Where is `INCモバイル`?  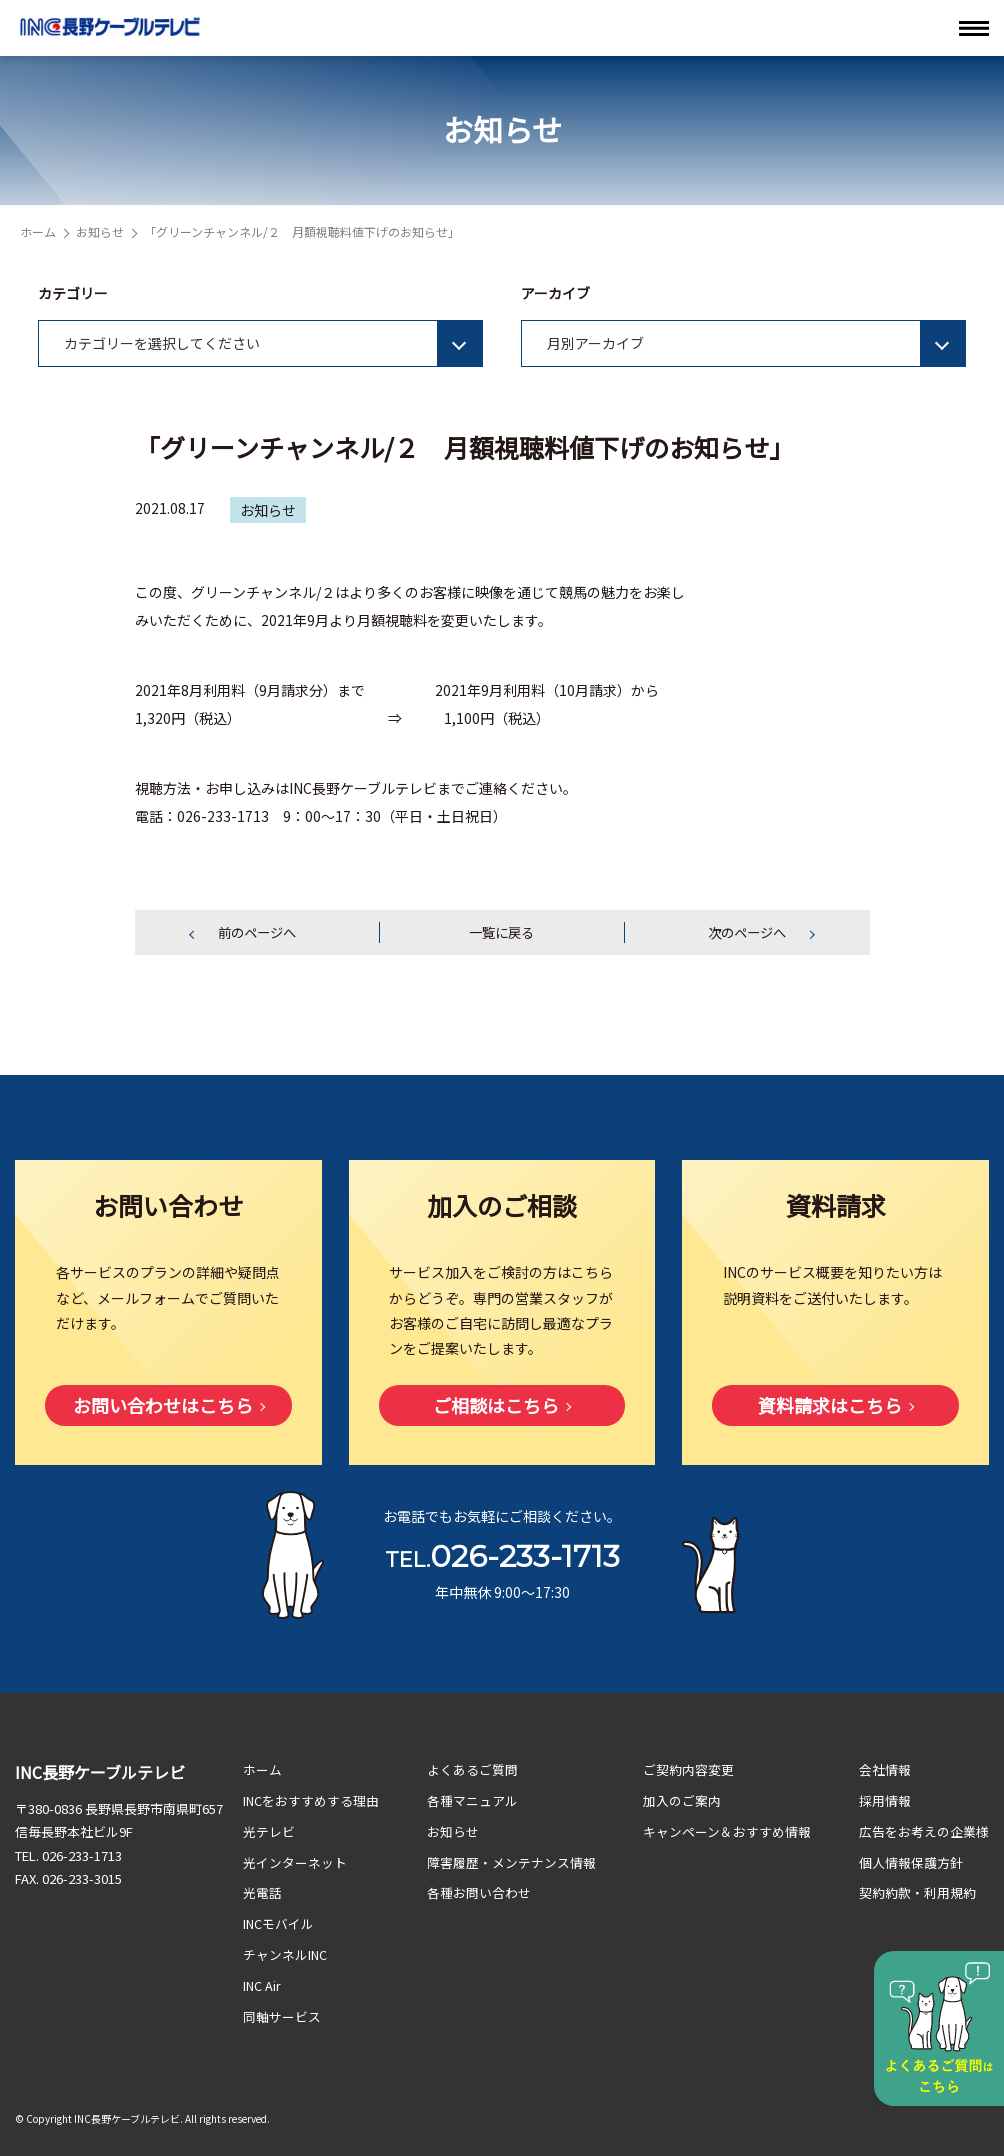
INCモバイル is located at coordinates (279, 1922).